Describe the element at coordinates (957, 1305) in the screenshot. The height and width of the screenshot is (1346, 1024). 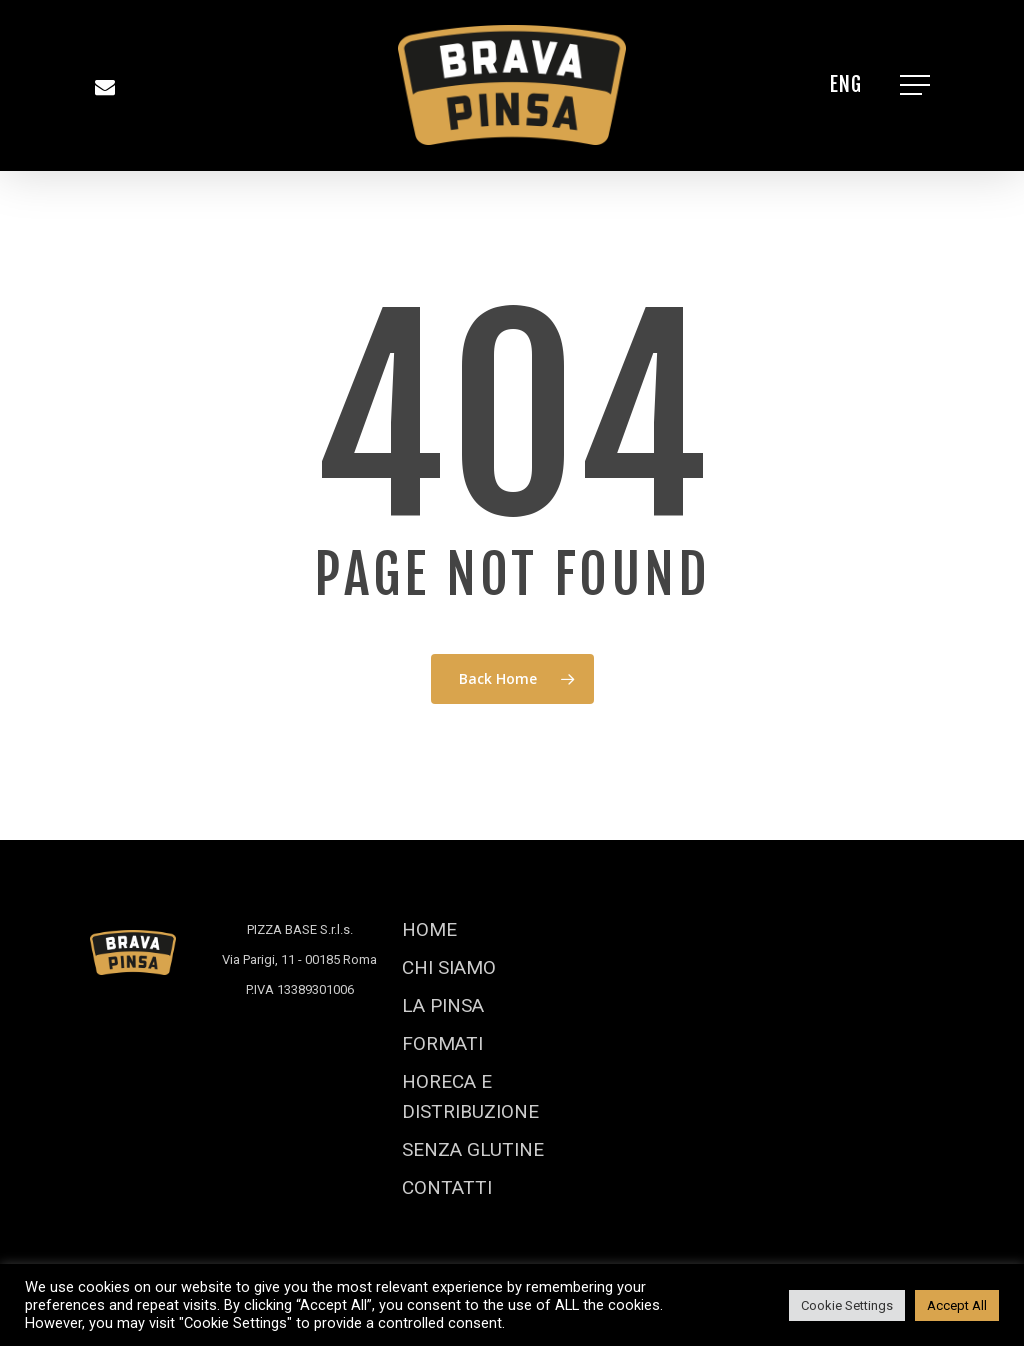
I see `Accept All [button]` at that location.